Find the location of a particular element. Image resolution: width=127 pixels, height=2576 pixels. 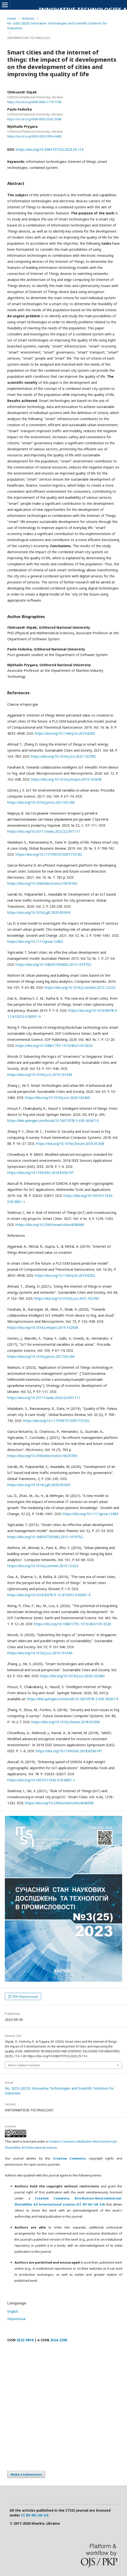

https://doi.org/10.1016/j.scs.2019.101940 is located at coordinates (39, 1074).